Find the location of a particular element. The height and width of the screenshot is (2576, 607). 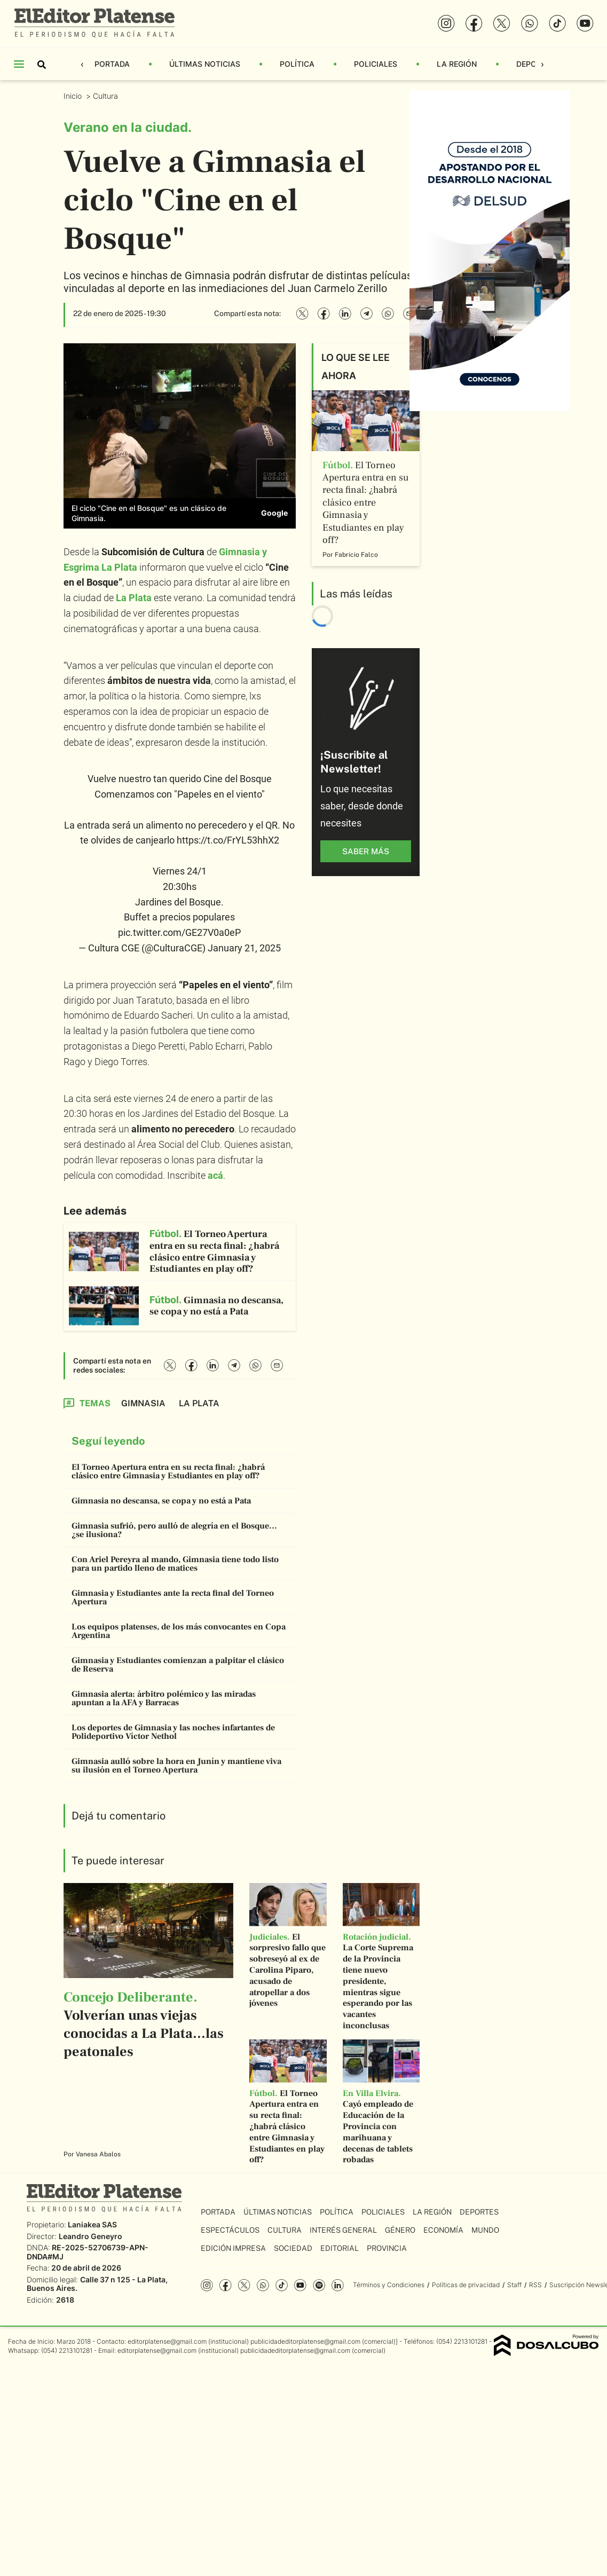

Términos y Condiciones is located at coordinates (388, 2285).